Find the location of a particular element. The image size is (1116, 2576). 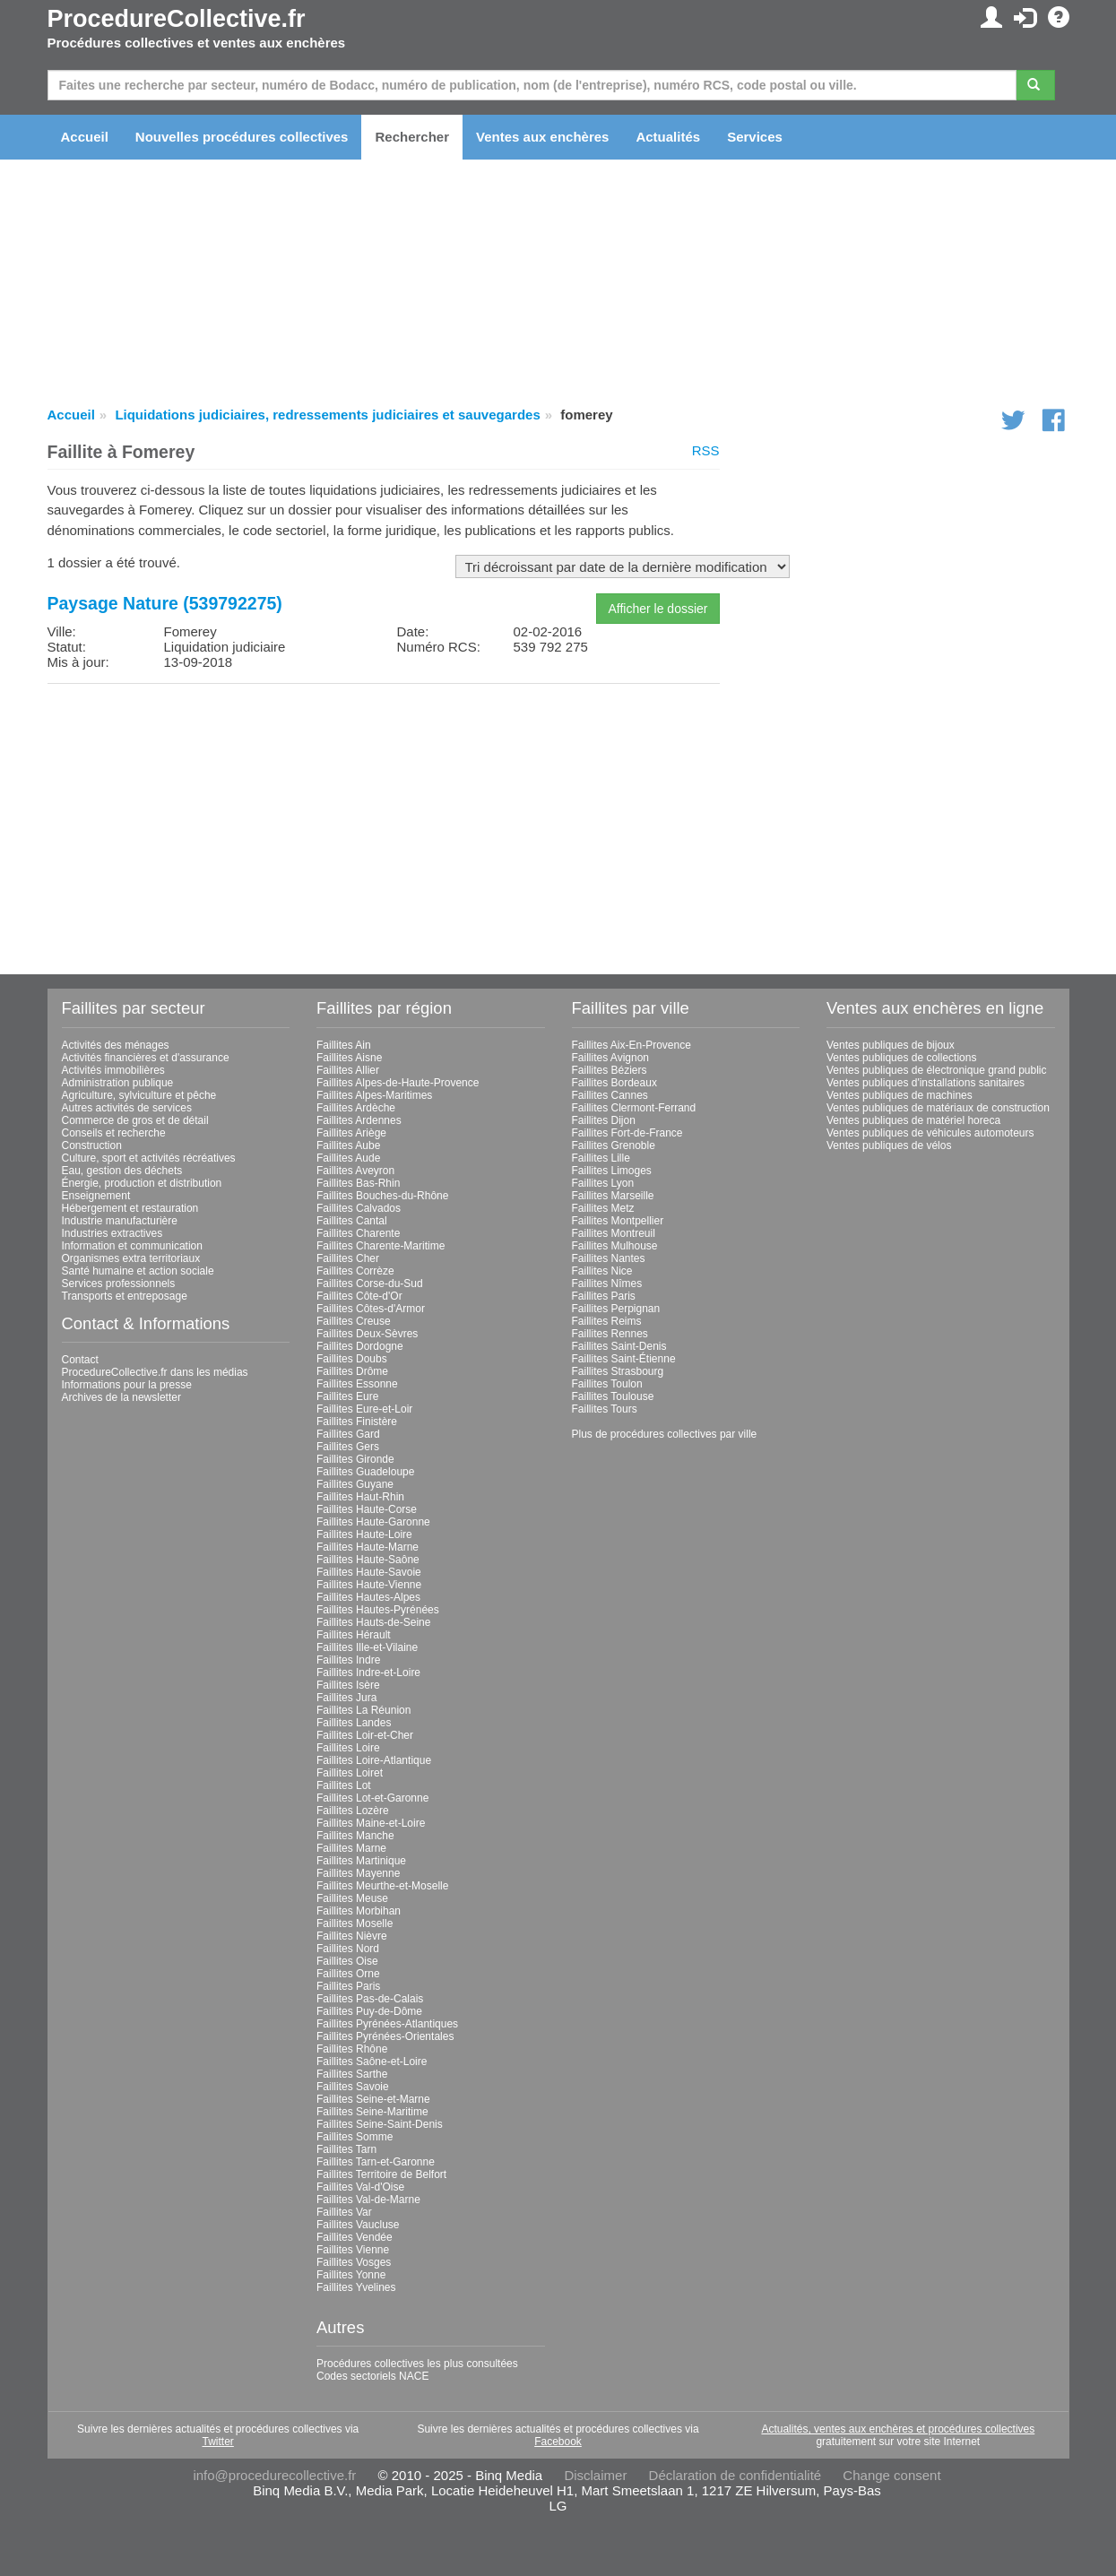

Faillites Cantal is located at coordinates (351, 1221).